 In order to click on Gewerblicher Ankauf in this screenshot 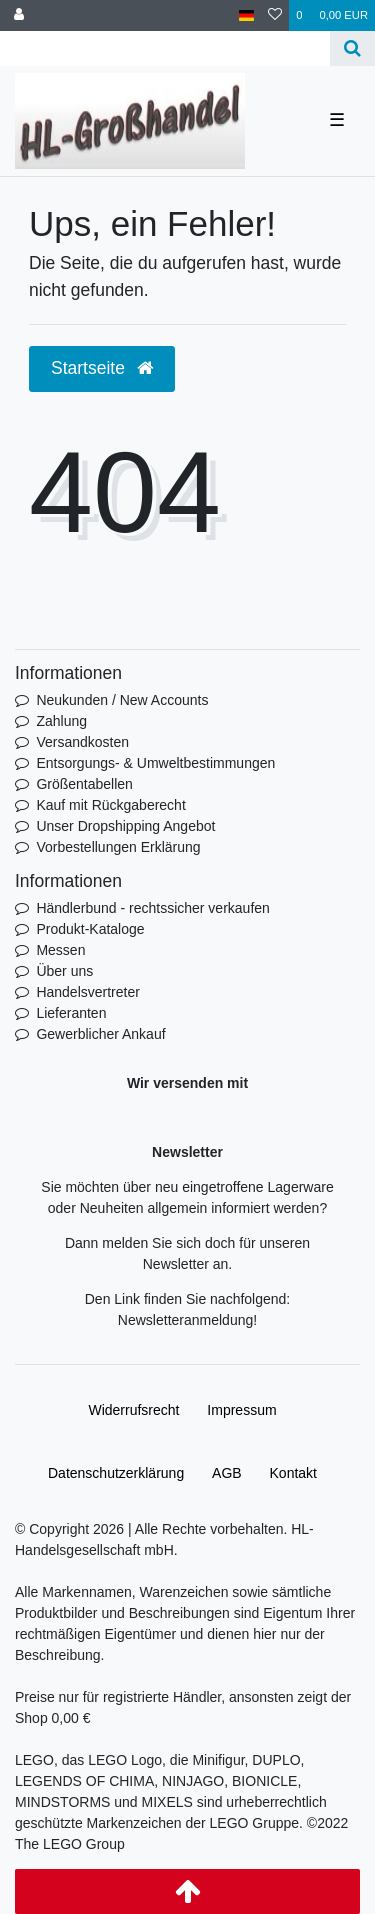, I will do `click(100, 1034)`.